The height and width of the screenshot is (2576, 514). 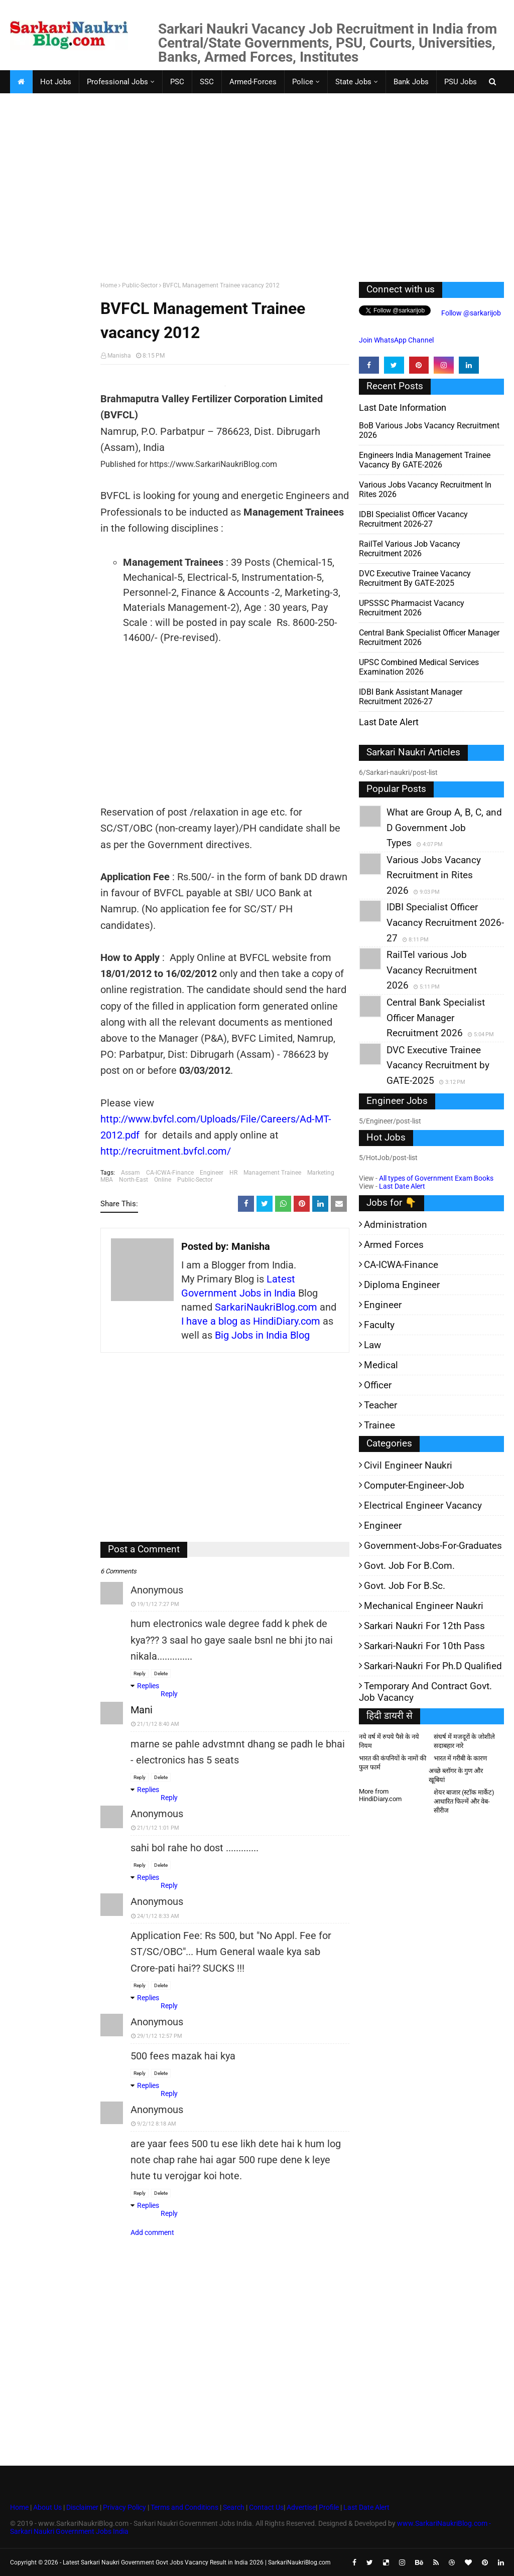 I want to click on [Advertisement], so click(x=257, y=196).